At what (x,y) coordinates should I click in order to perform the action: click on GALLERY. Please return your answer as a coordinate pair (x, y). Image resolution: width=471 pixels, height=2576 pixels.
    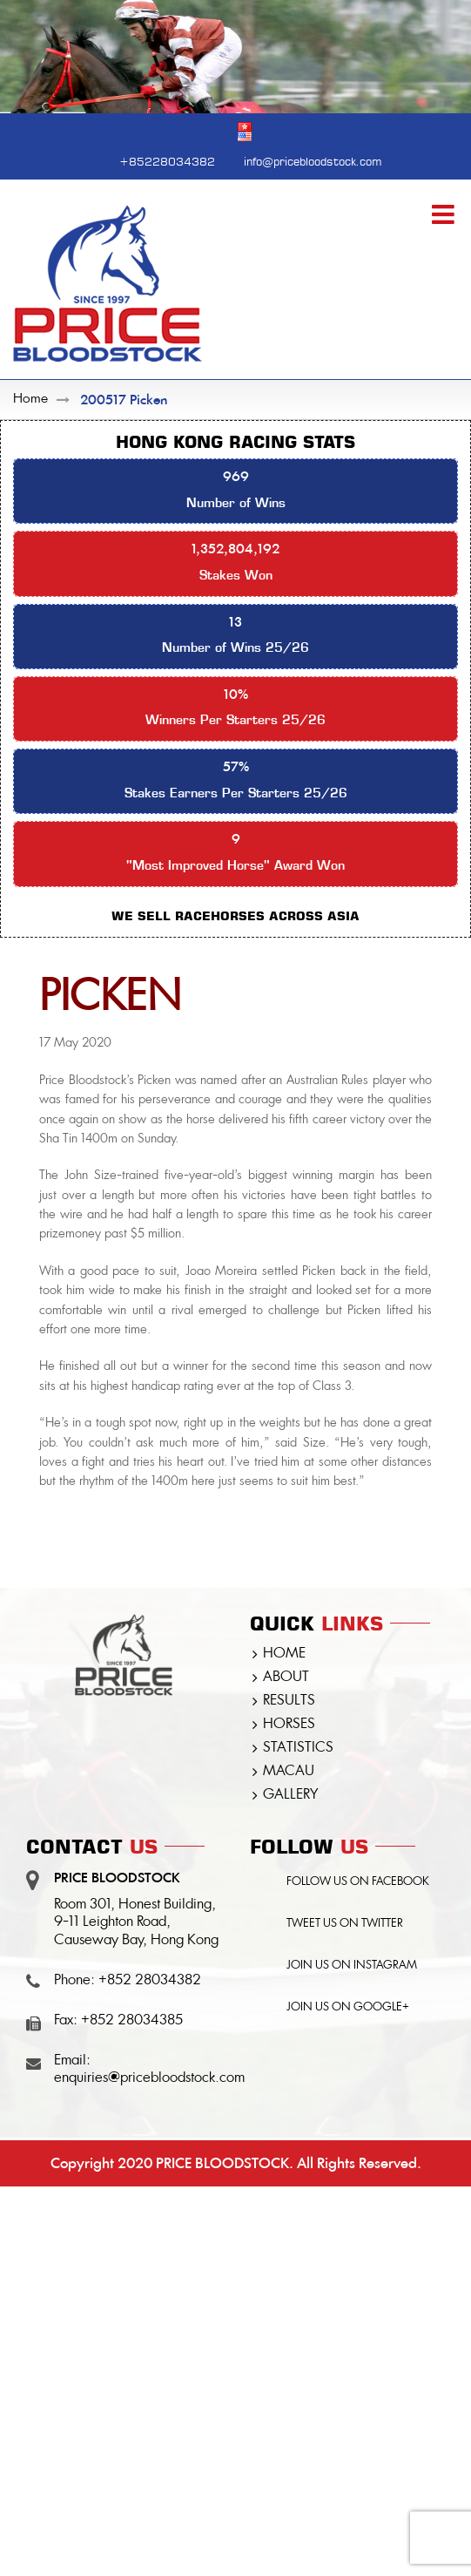
    Looking at the image, I should click on (290, 1795).